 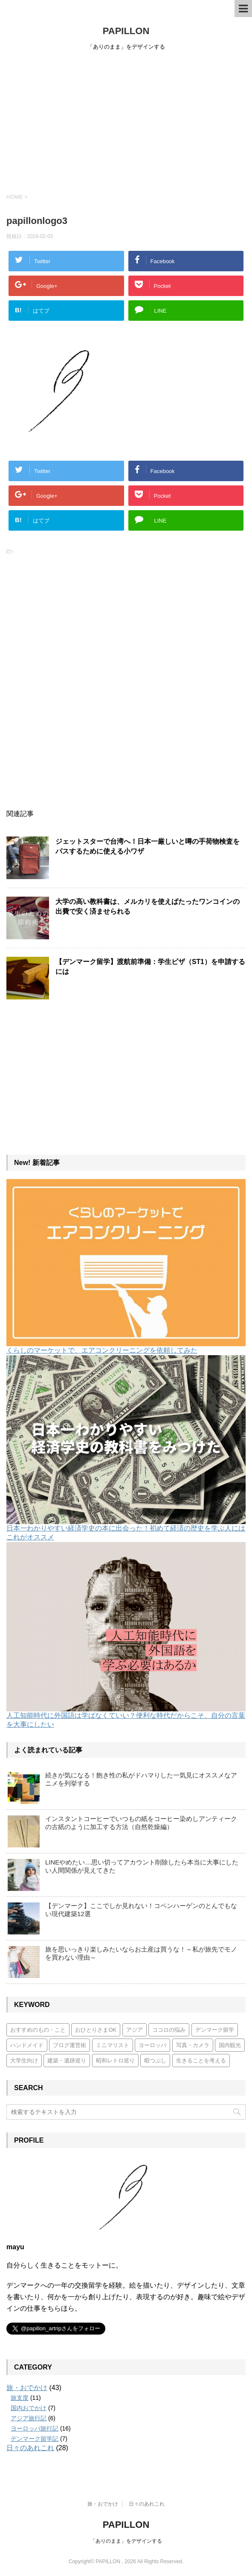 What do you see at coordinates (112, 2045) in the screenshot?
I see `ミニマリスト [ミニマリスト (3個の項目)]` at bounding box center [112, 2045].